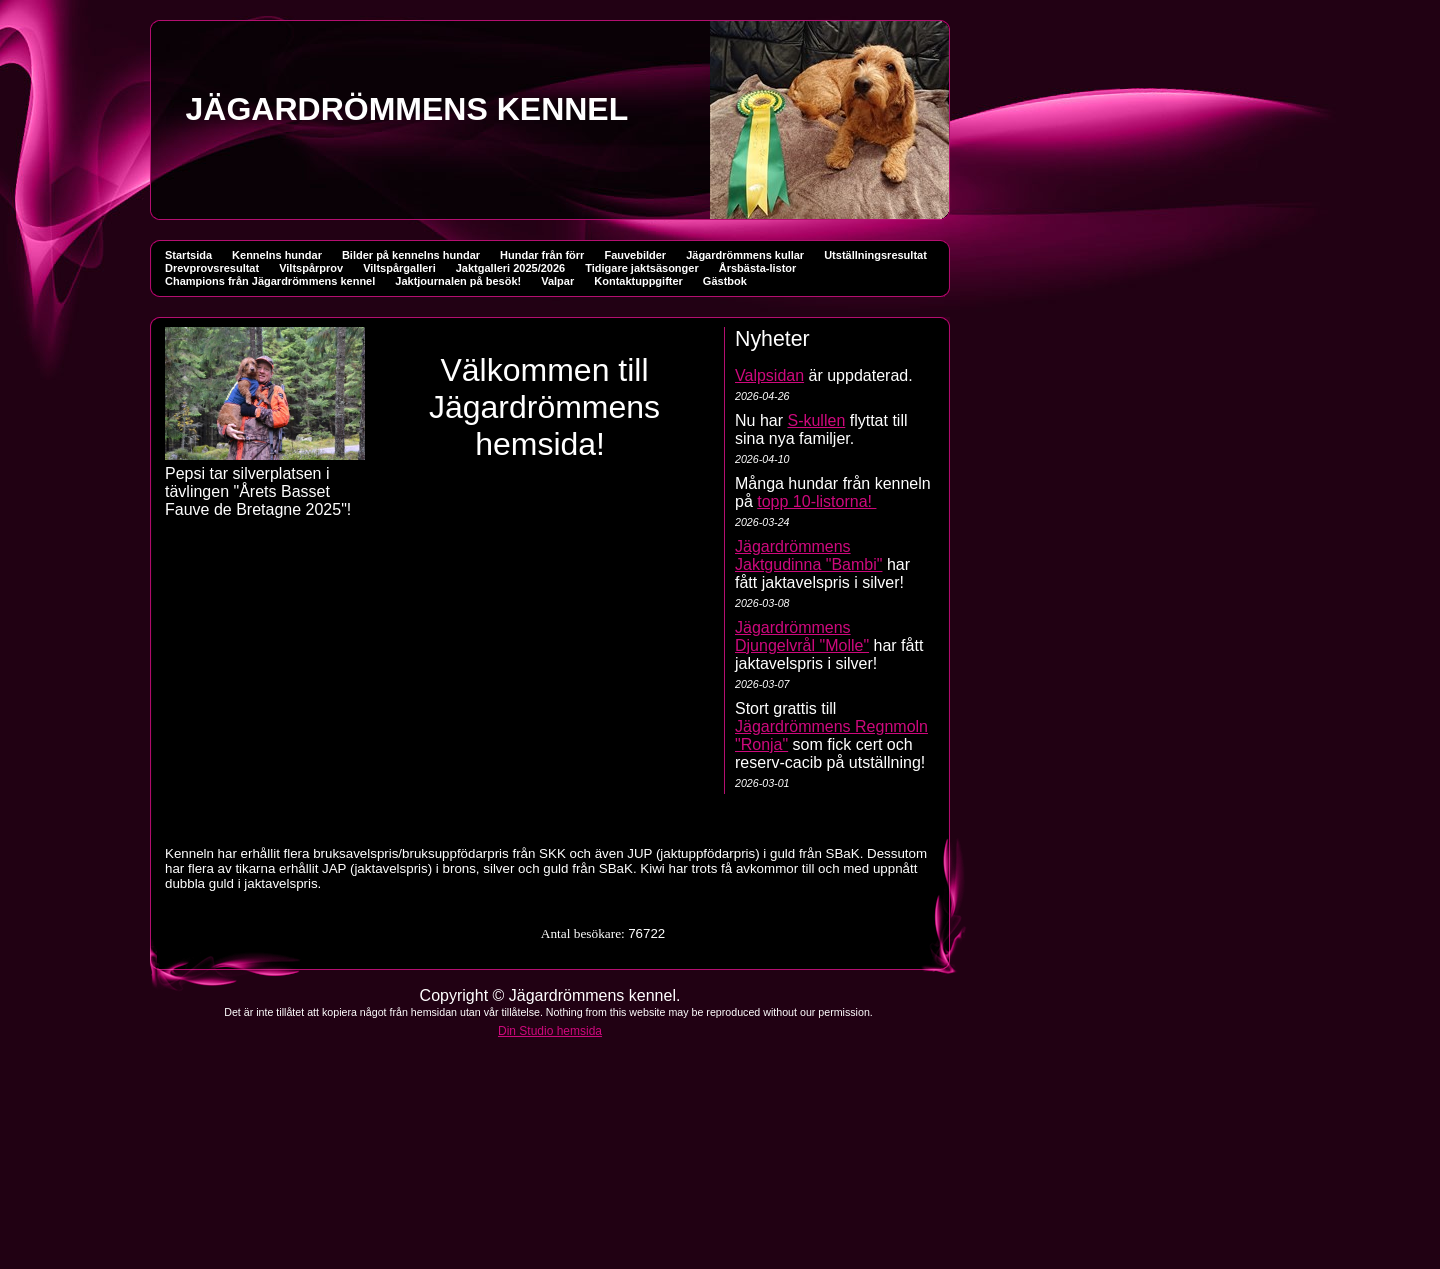  What do you see at coordinates (550, 1031) in the screenshot?
I see `Din Studio hemsida` at bounding box center [550, 1031].